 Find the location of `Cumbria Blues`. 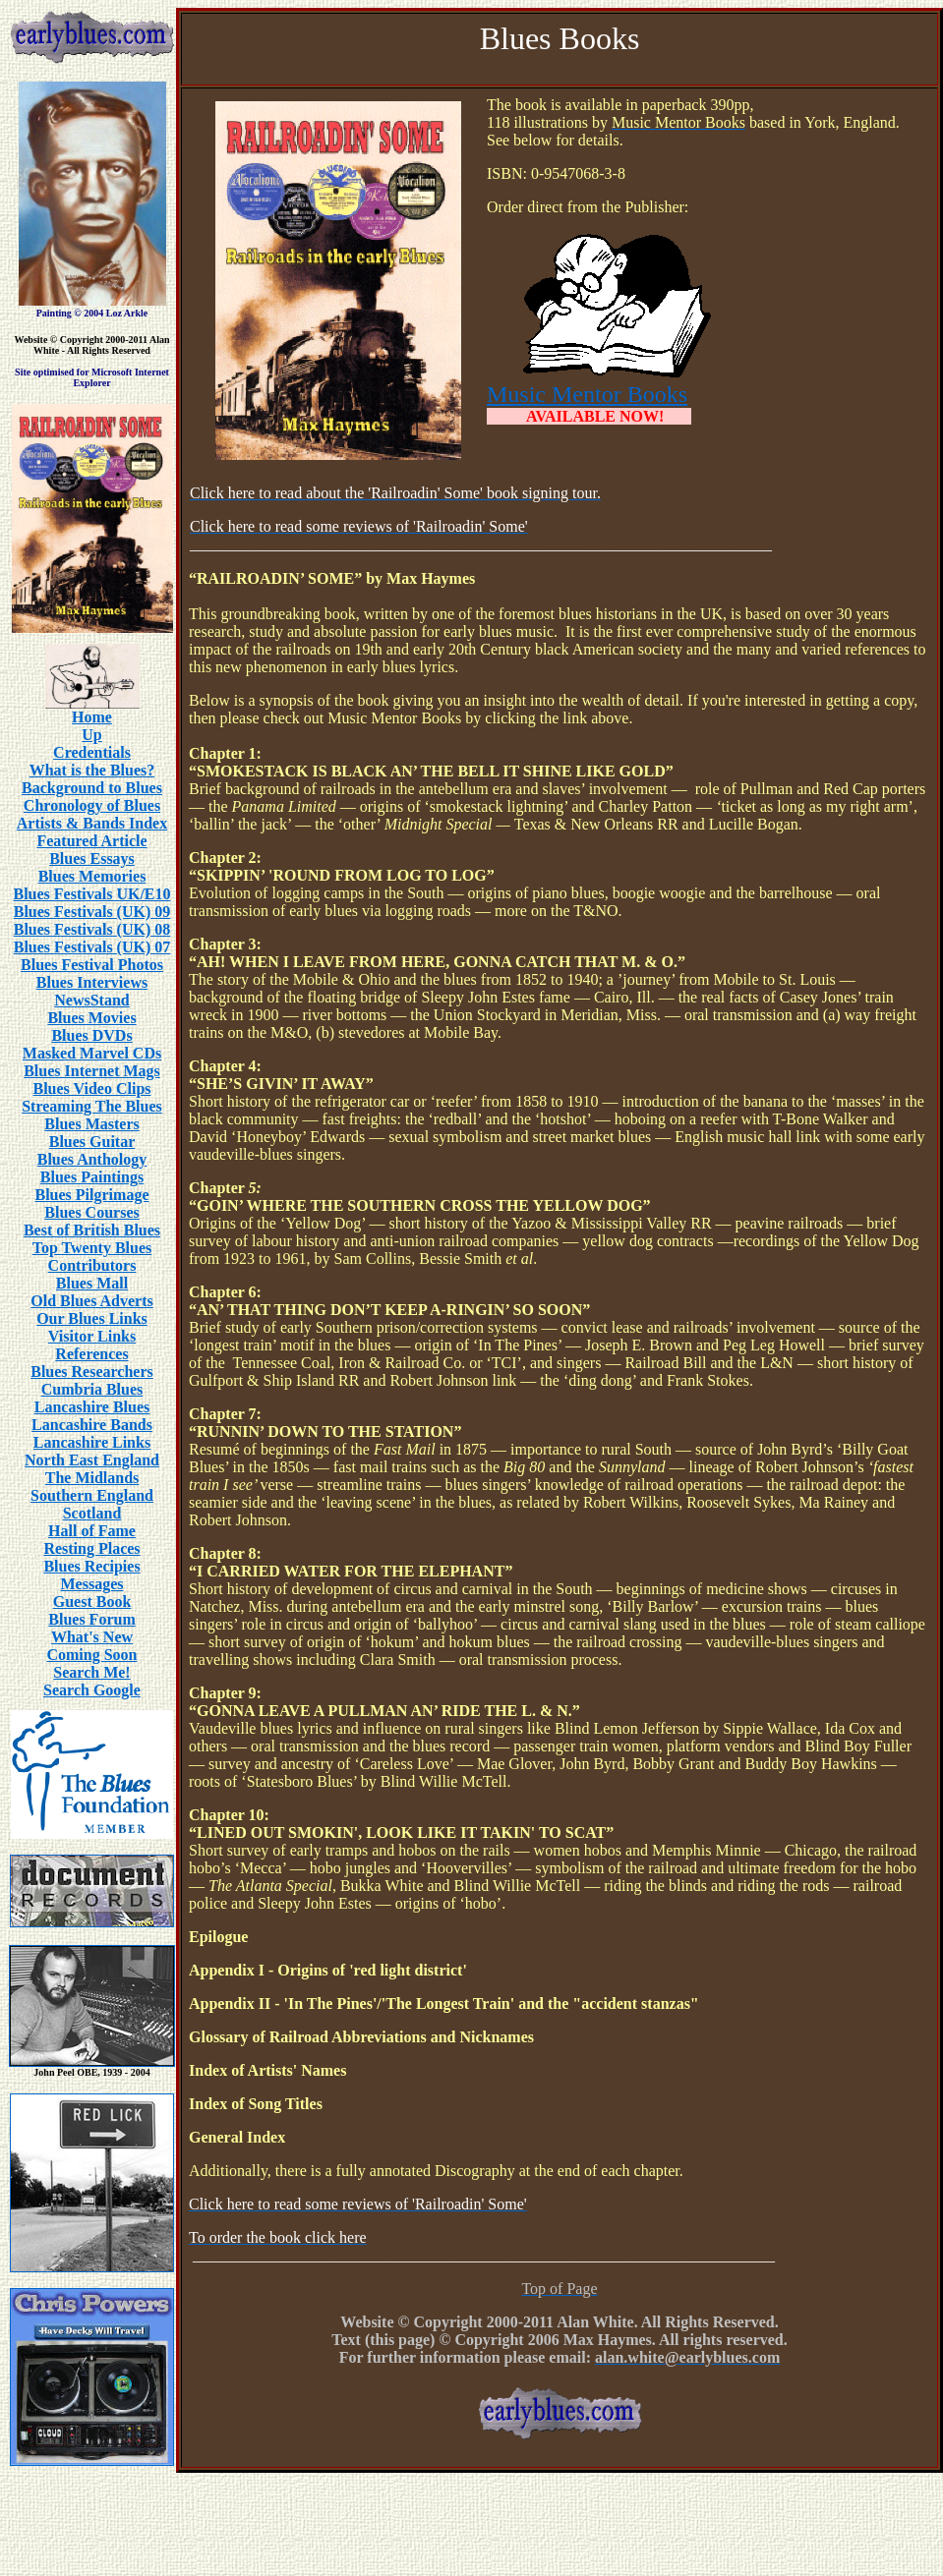

Cumbria Blues is located at coordinates (92, 1389).